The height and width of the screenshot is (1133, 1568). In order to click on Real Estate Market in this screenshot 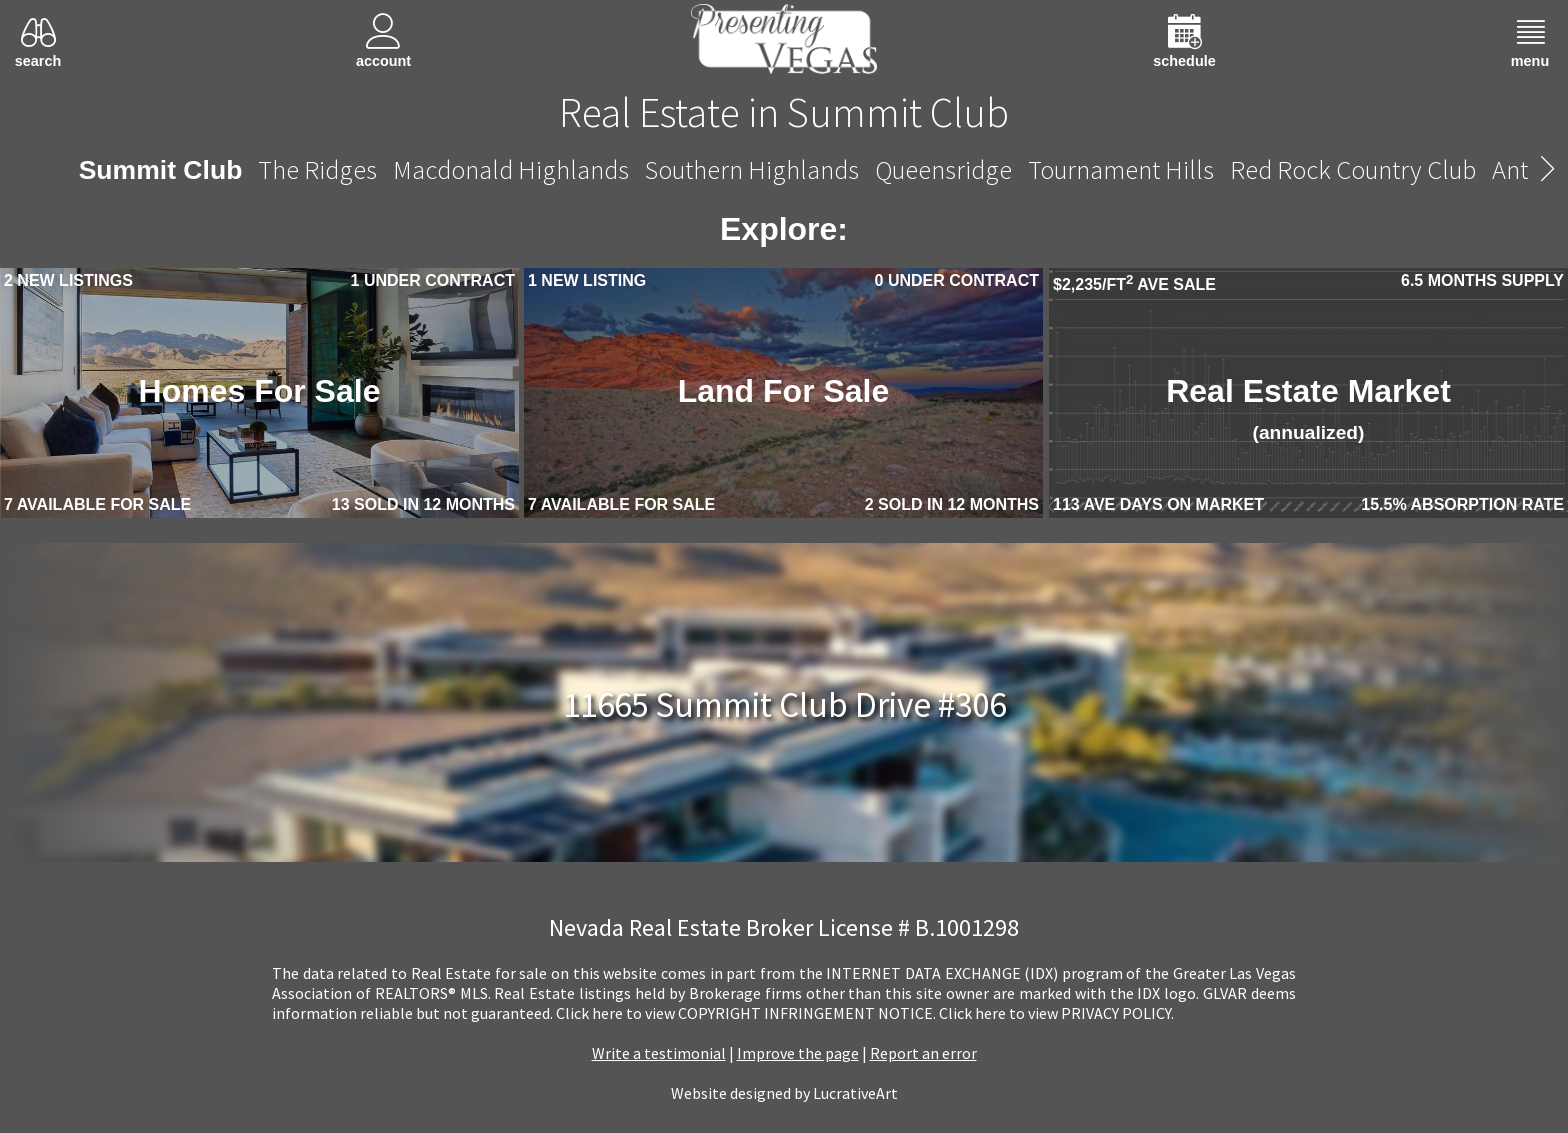, I will do `click(1308, 408)`.